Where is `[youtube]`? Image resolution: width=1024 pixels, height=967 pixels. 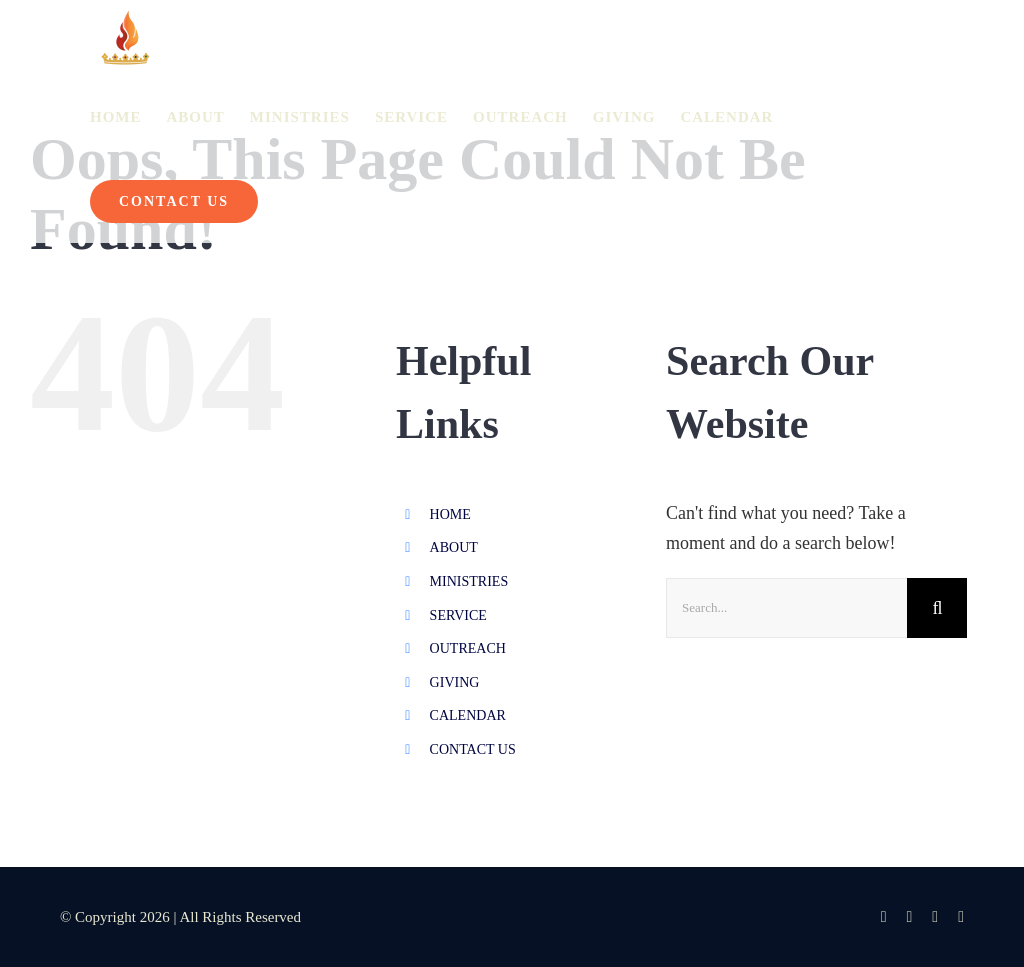
[youtube] is located at coordinates (935, 917).